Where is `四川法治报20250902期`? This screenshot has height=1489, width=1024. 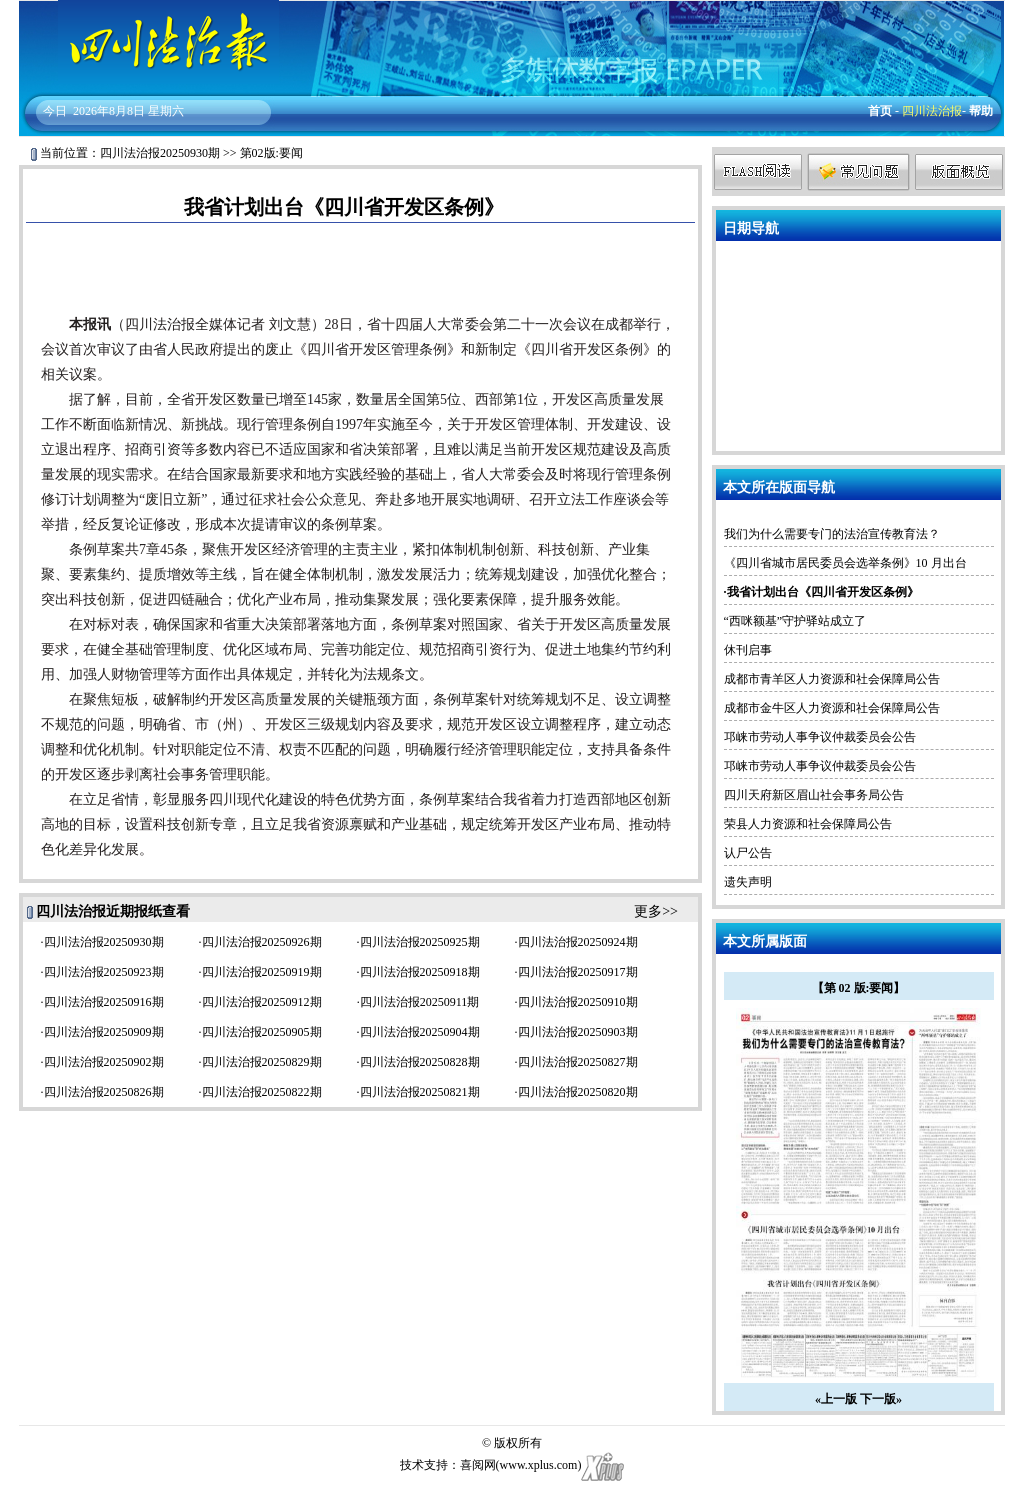
四川法治报20250902期 is located at coordinates (104, 1062).